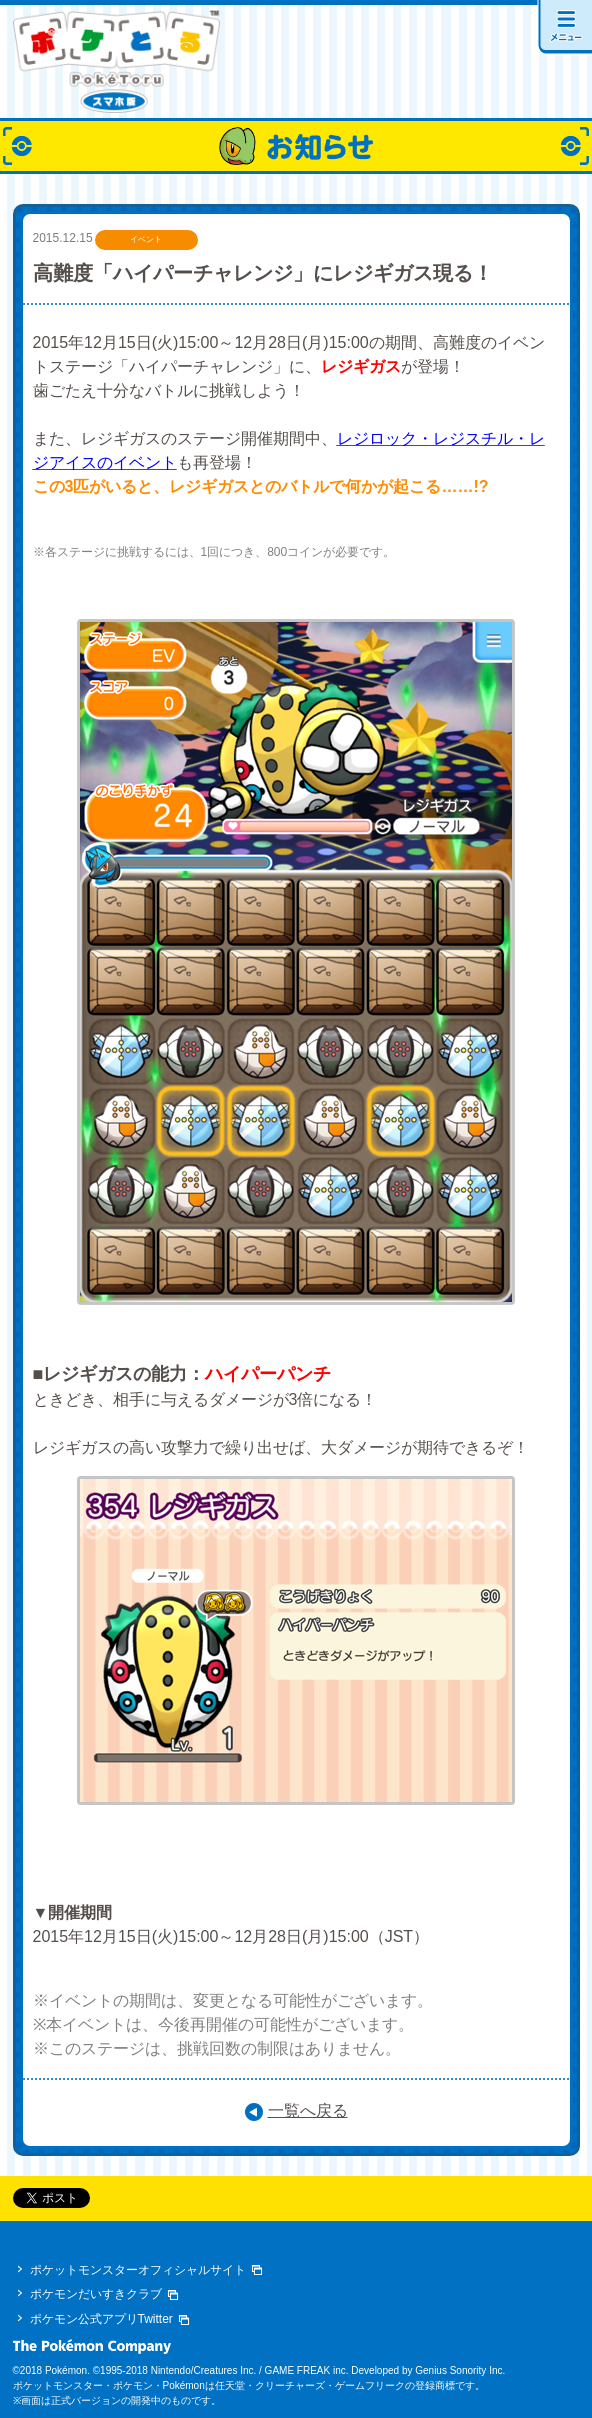 This screenshot has height=2418, width=592. What do you see at coordinates (138, 2270) in the screenshot?
I see `ポケットモンスターオフィシャルサイト` at bounding box center [138, 2270].